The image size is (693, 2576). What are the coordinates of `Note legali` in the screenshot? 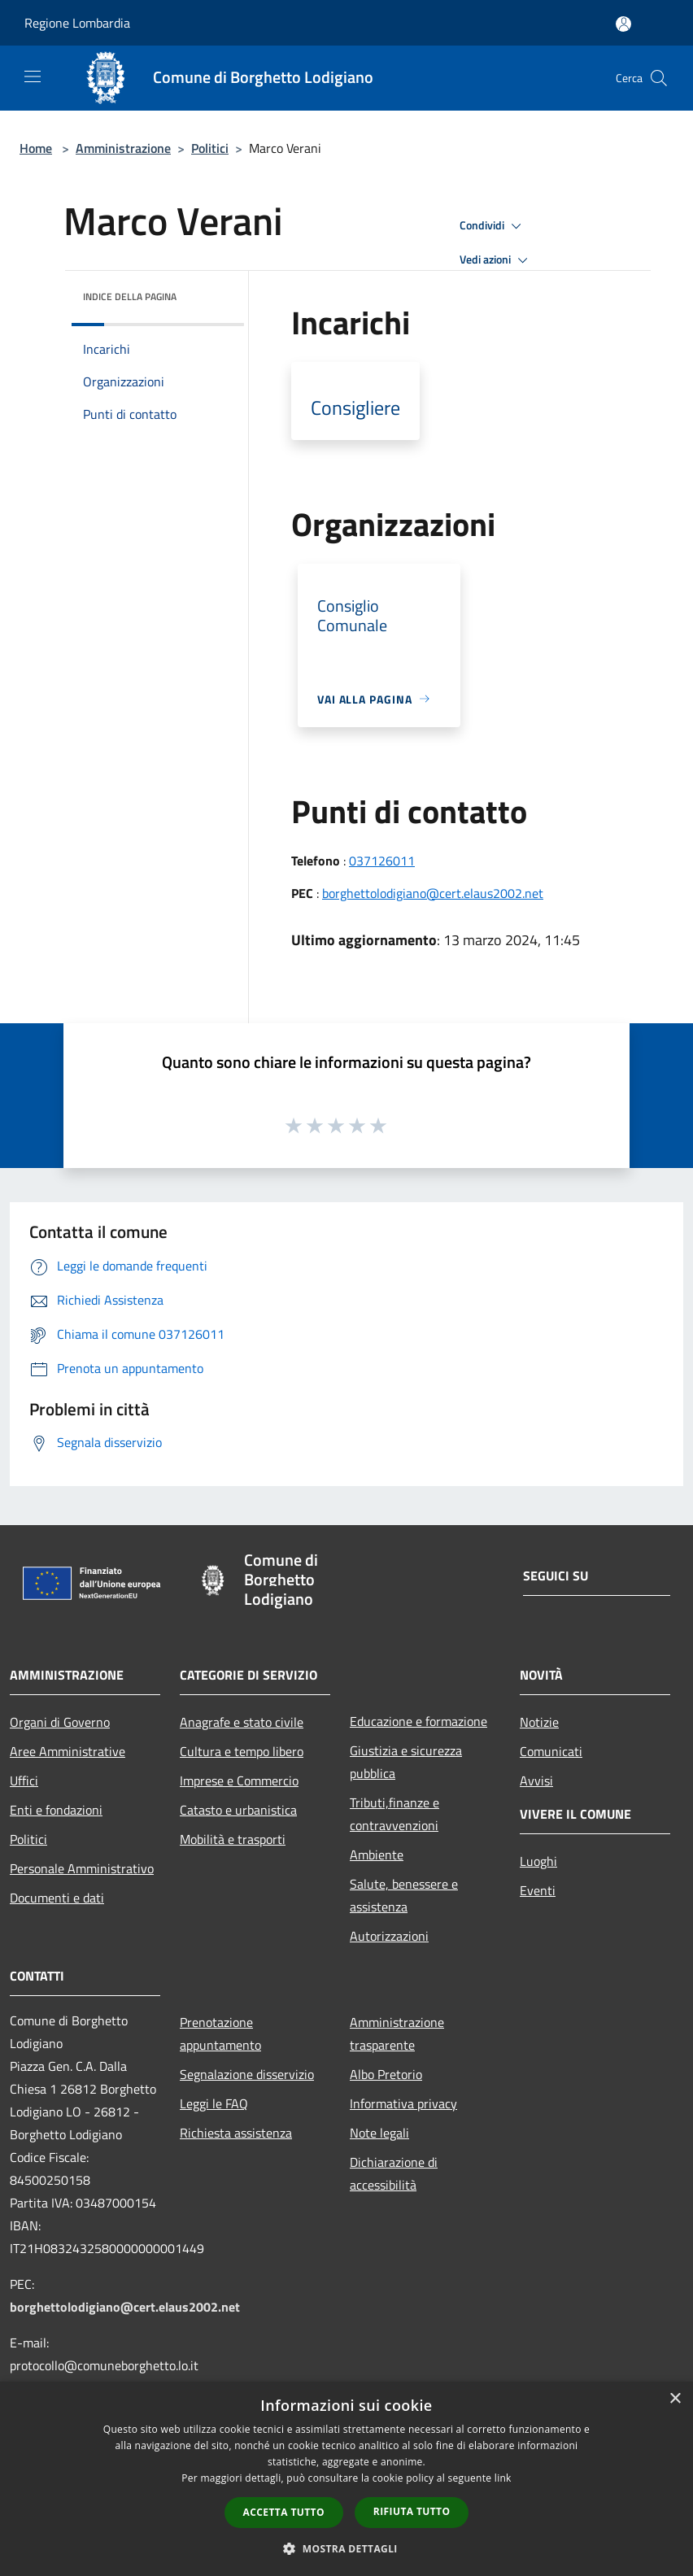 It's located at (379, 2132).